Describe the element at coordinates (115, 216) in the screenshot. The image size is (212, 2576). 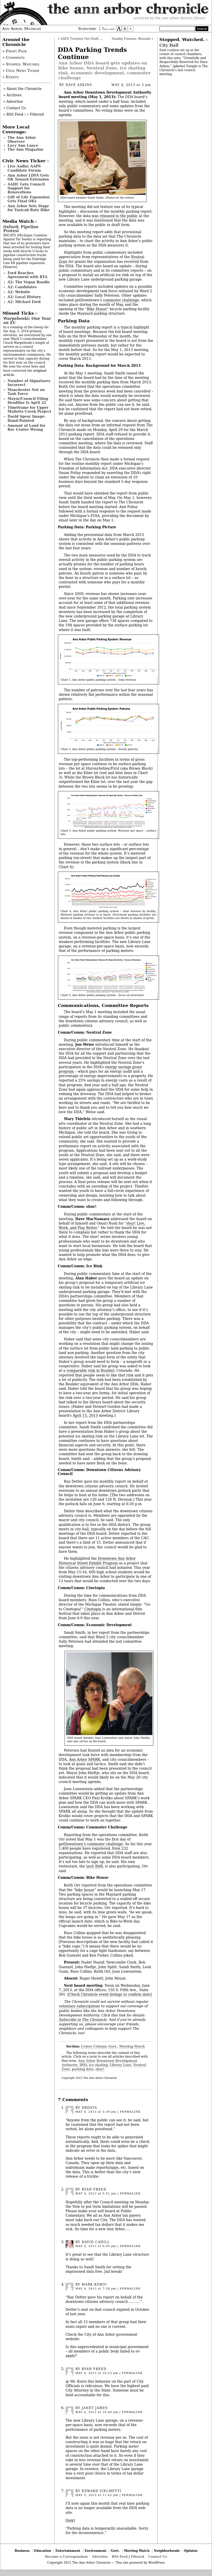
I see `was released to the public` at that location.